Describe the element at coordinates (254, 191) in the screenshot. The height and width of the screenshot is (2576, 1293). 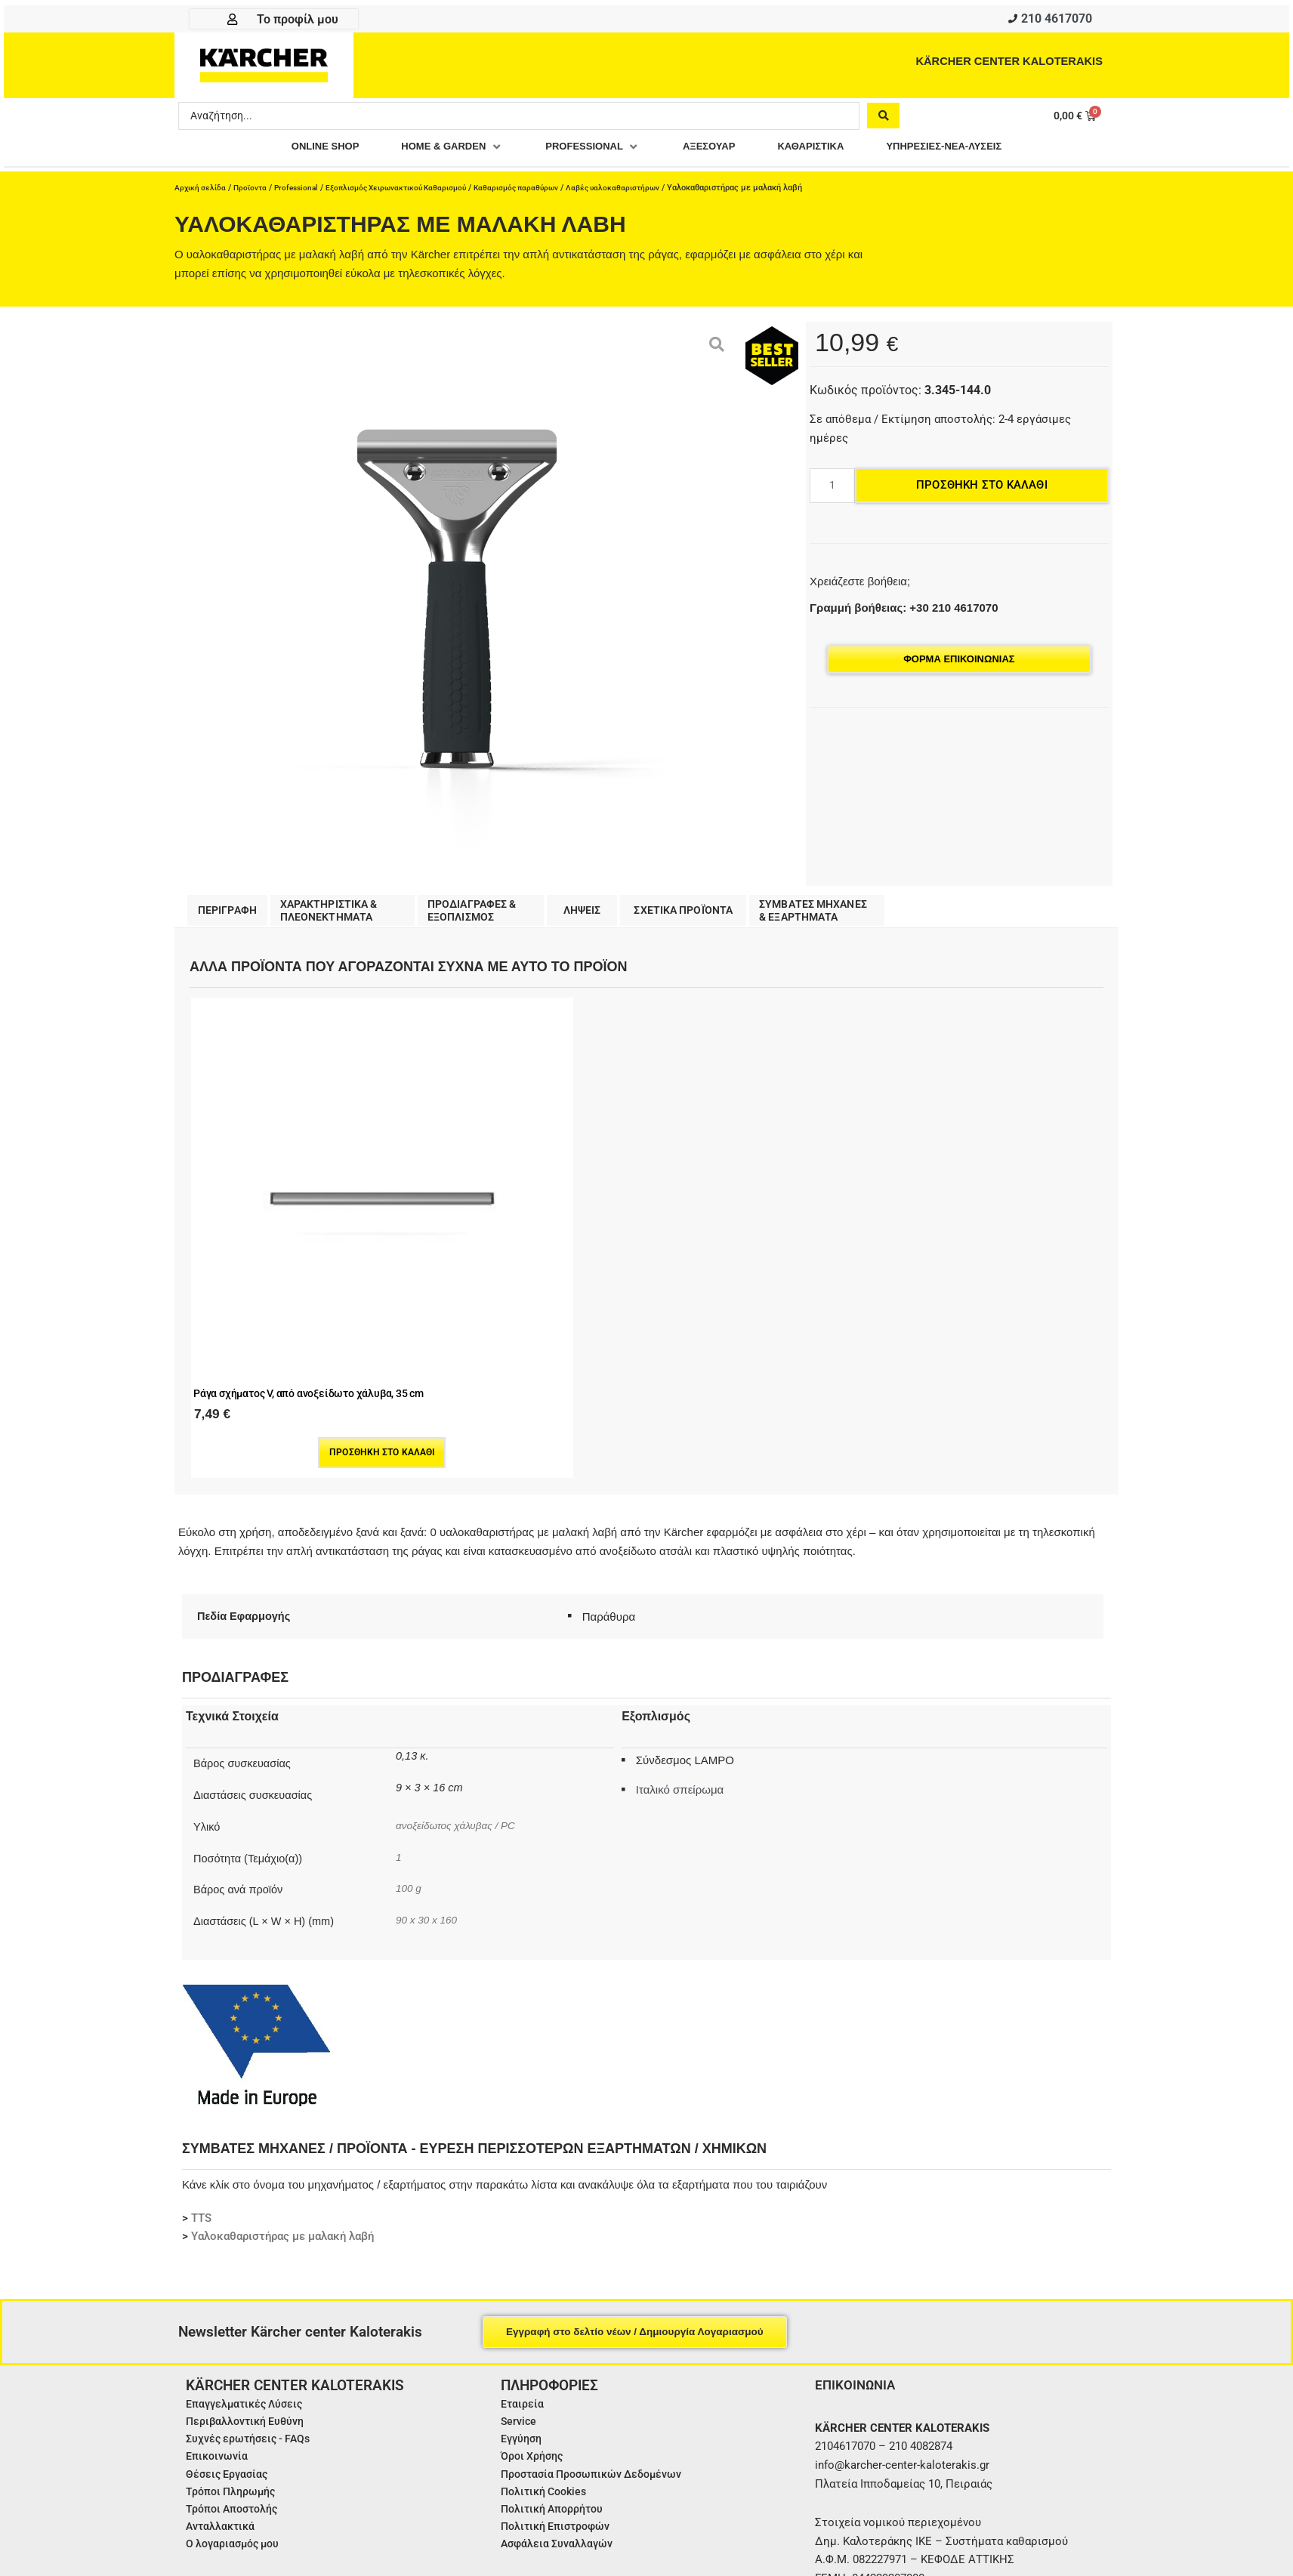
I see `Προϊοντα` at that location.